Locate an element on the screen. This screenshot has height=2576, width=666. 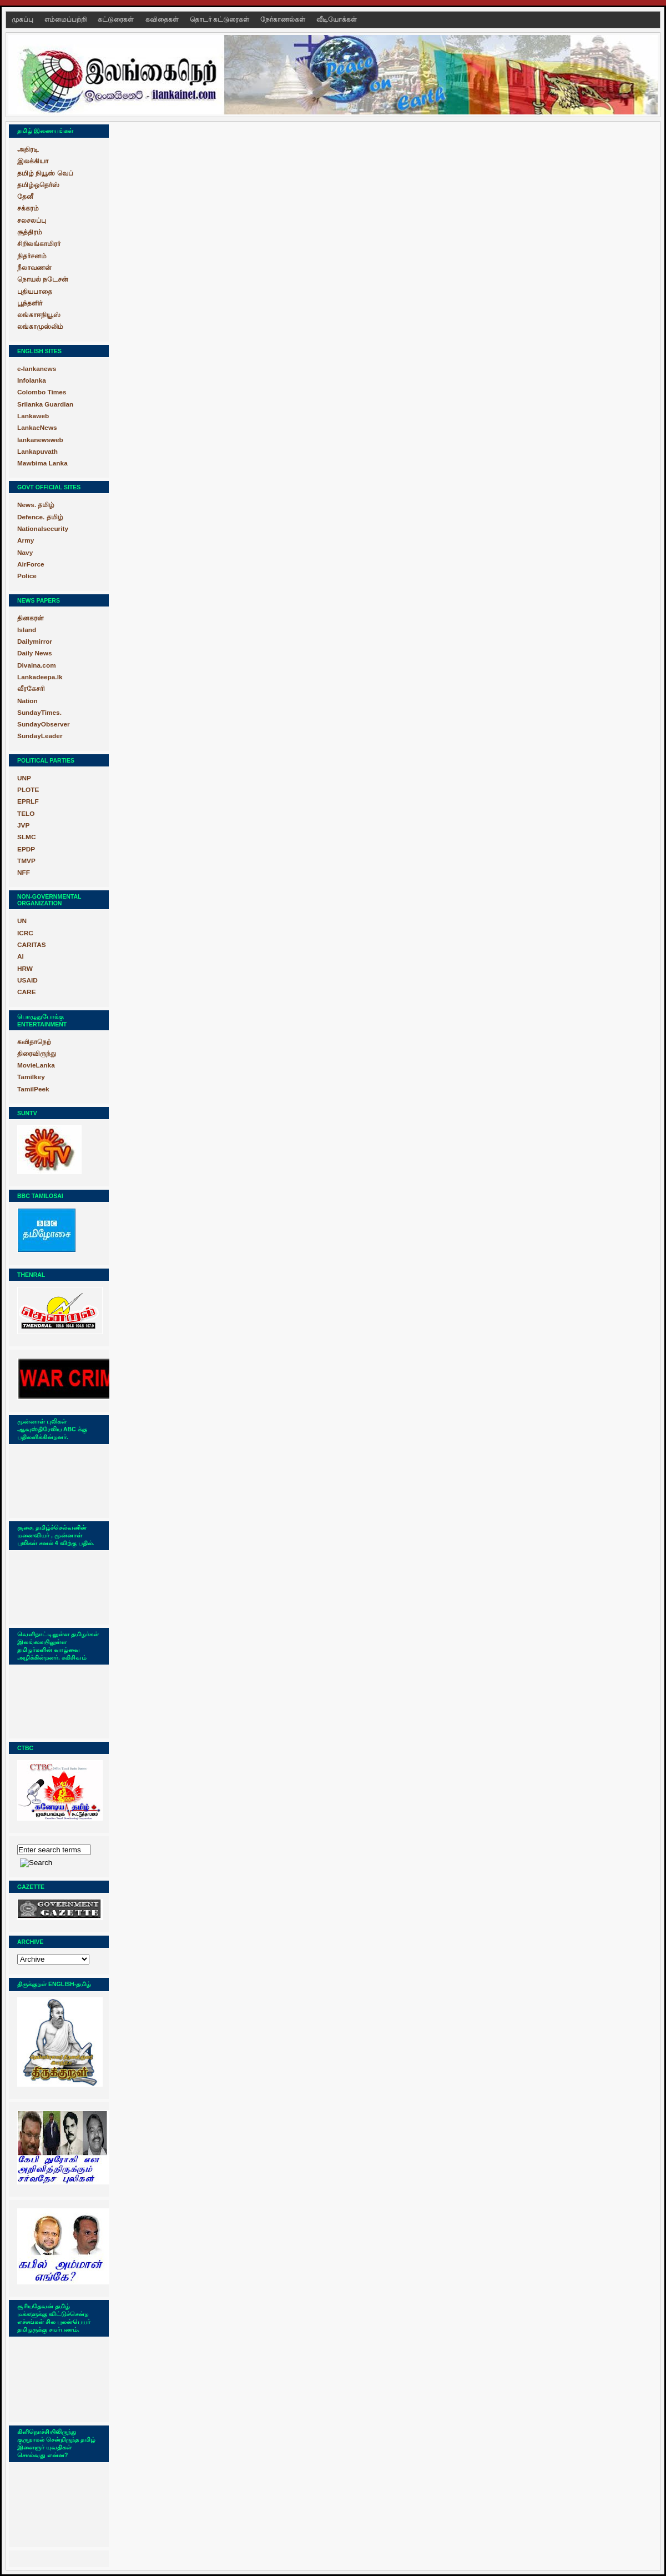
e-lankanews is located at coordinates (36, 369).